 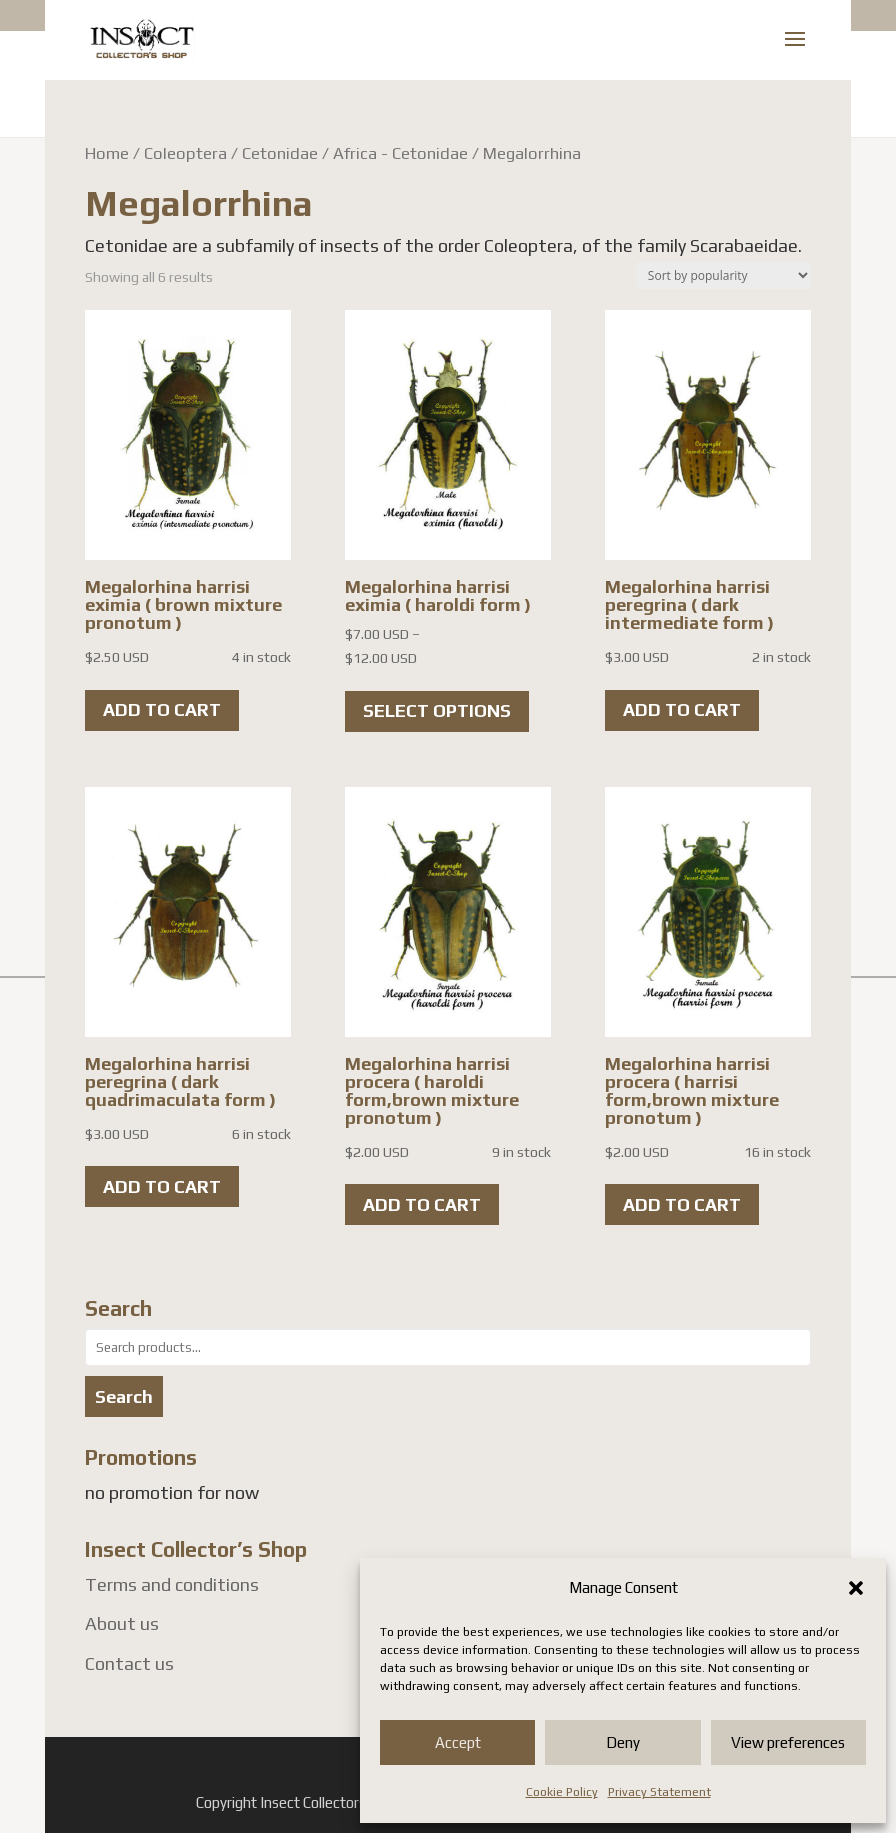 I want to click on About us, so click(x=122, y=1623).